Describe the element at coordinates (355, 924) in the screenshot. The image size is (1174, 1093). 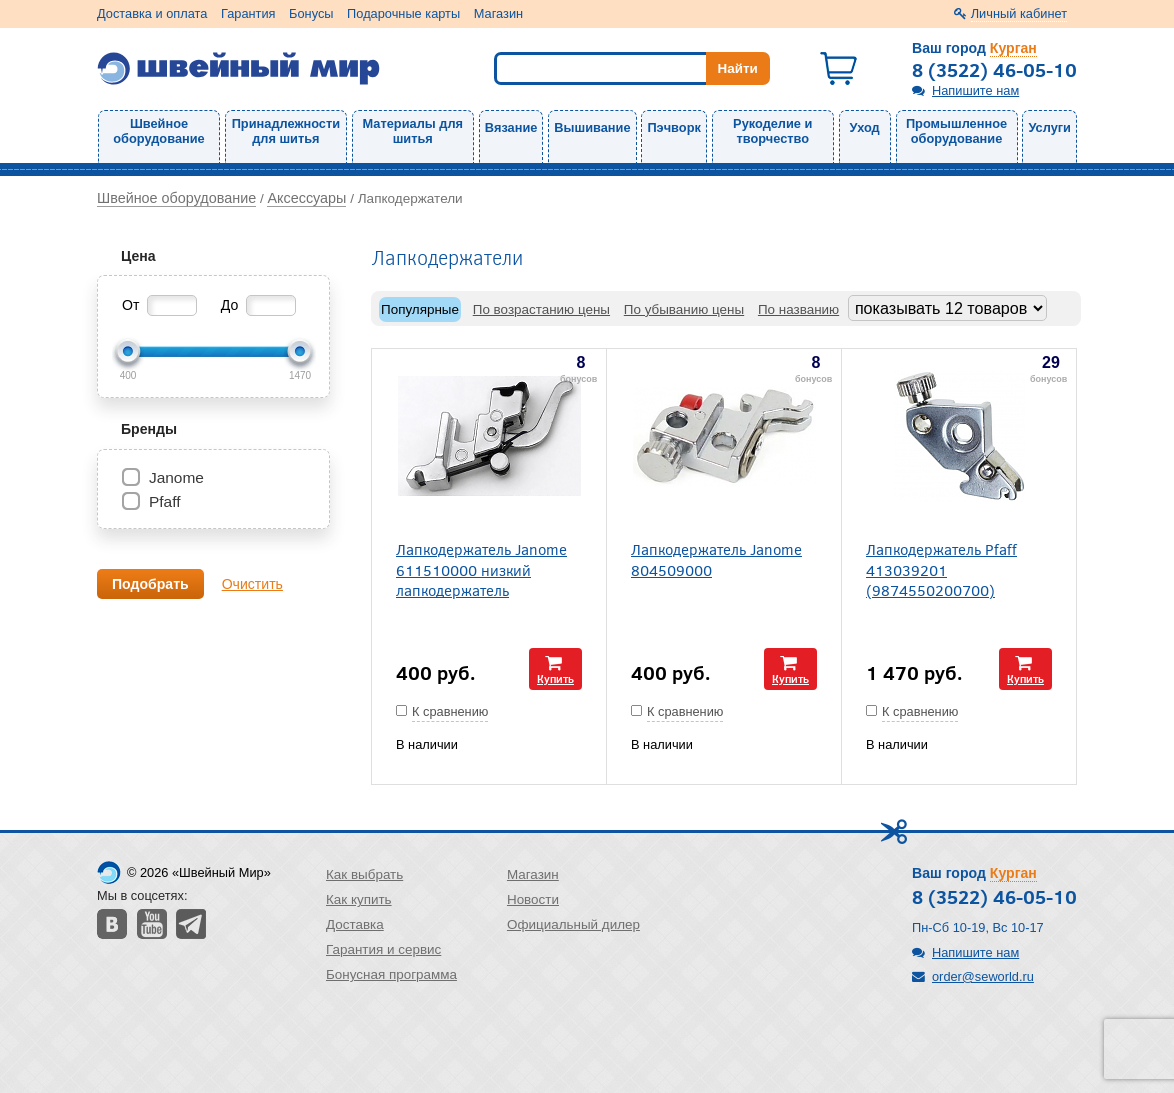
I see `Доставка` at that location.